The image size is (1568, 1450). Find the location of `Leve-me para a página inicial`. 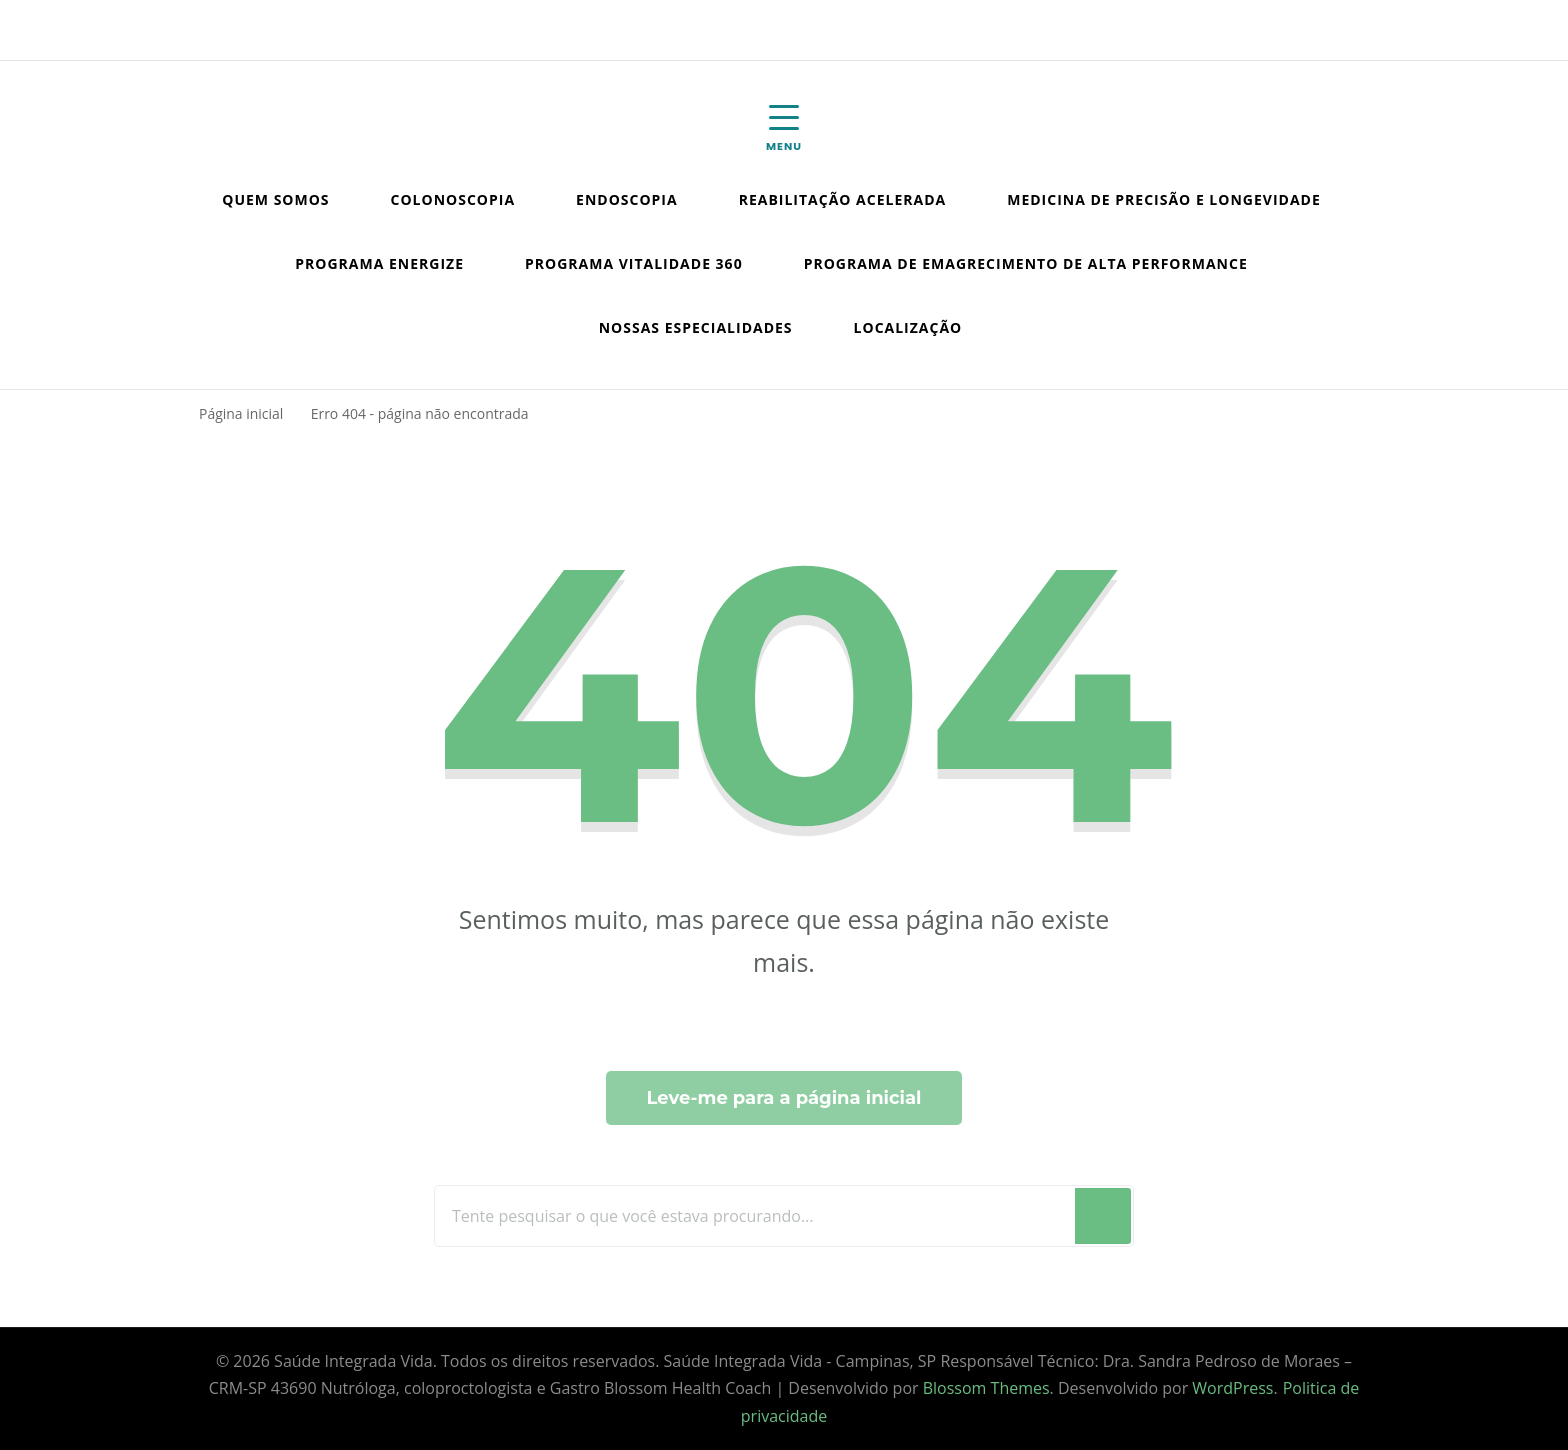

Leve-me para a página inicial is located at coordinates (783, 1098).